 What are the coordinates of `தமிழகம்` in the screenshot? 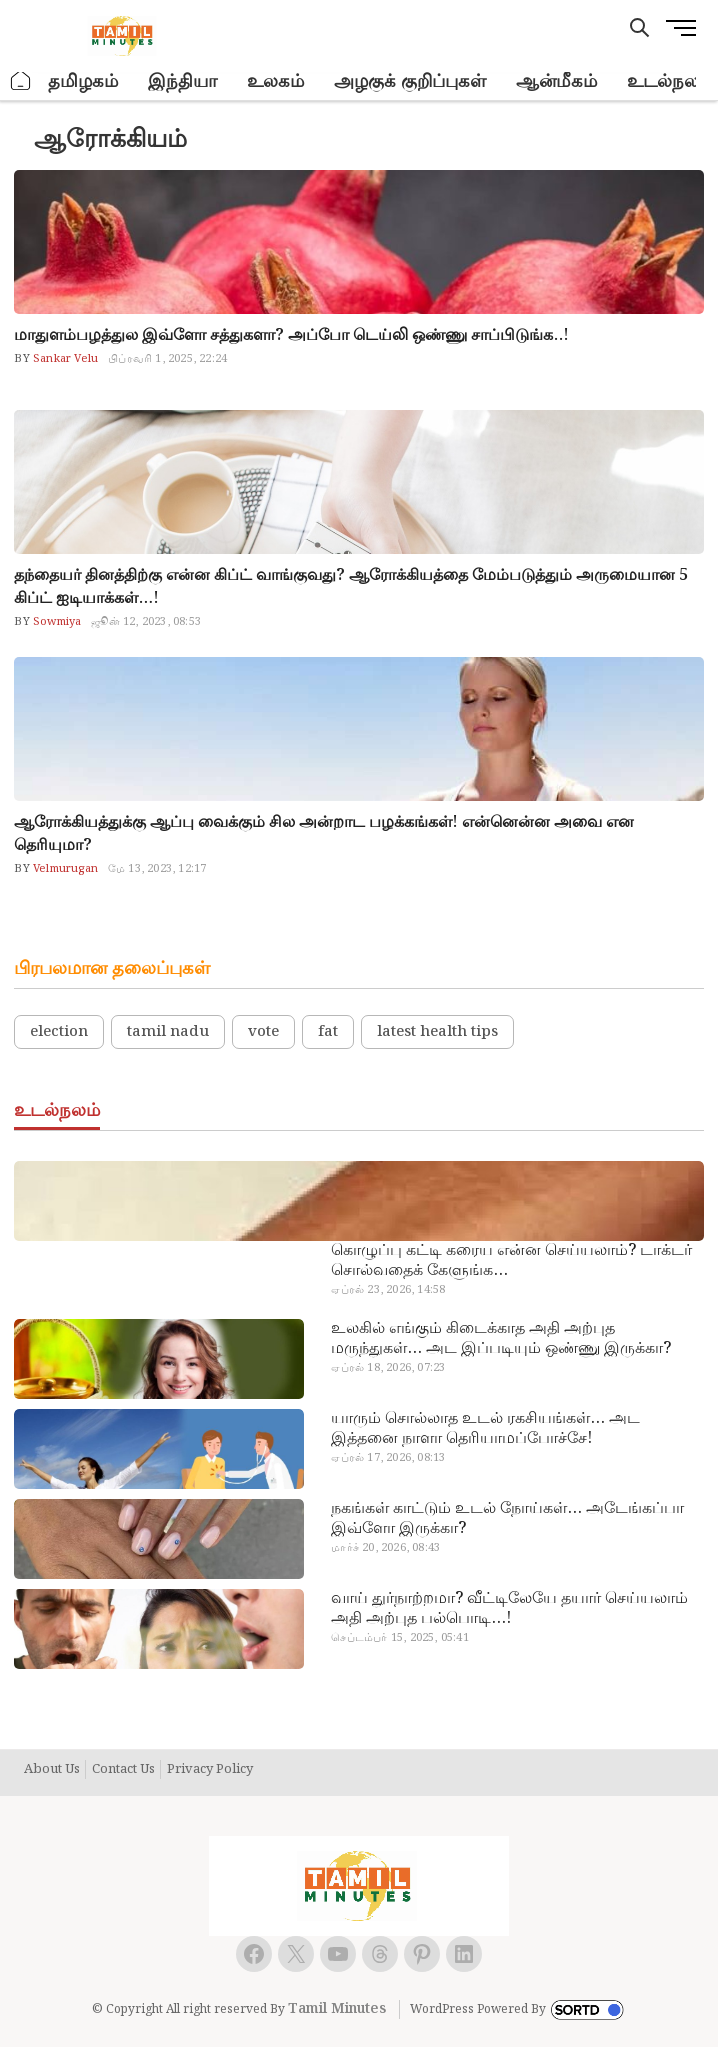 It's located at (83, 81).